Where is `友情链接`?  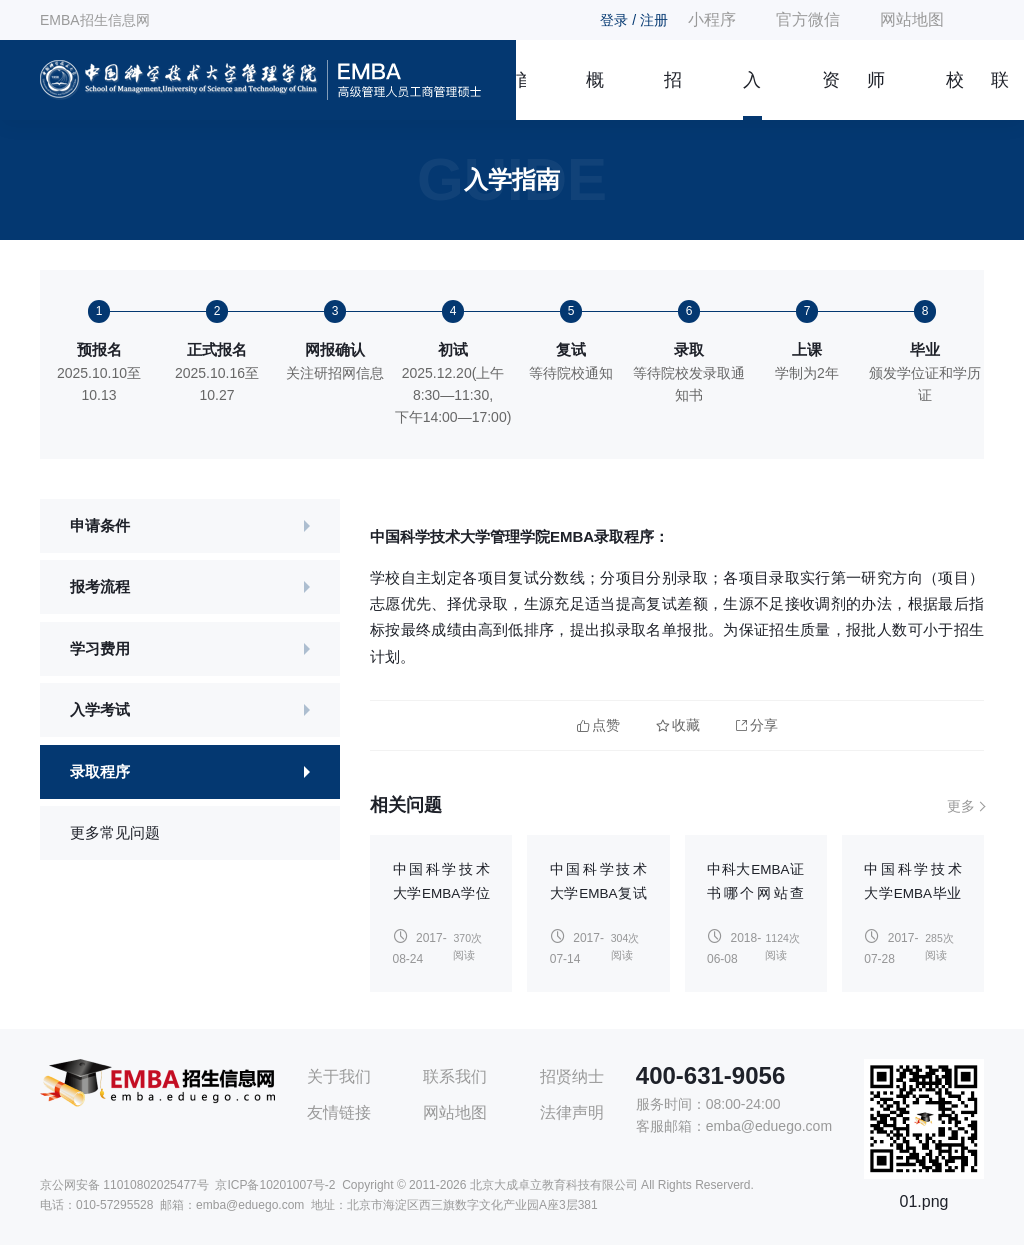 友情链接 is located at coordinates (339, 1112).